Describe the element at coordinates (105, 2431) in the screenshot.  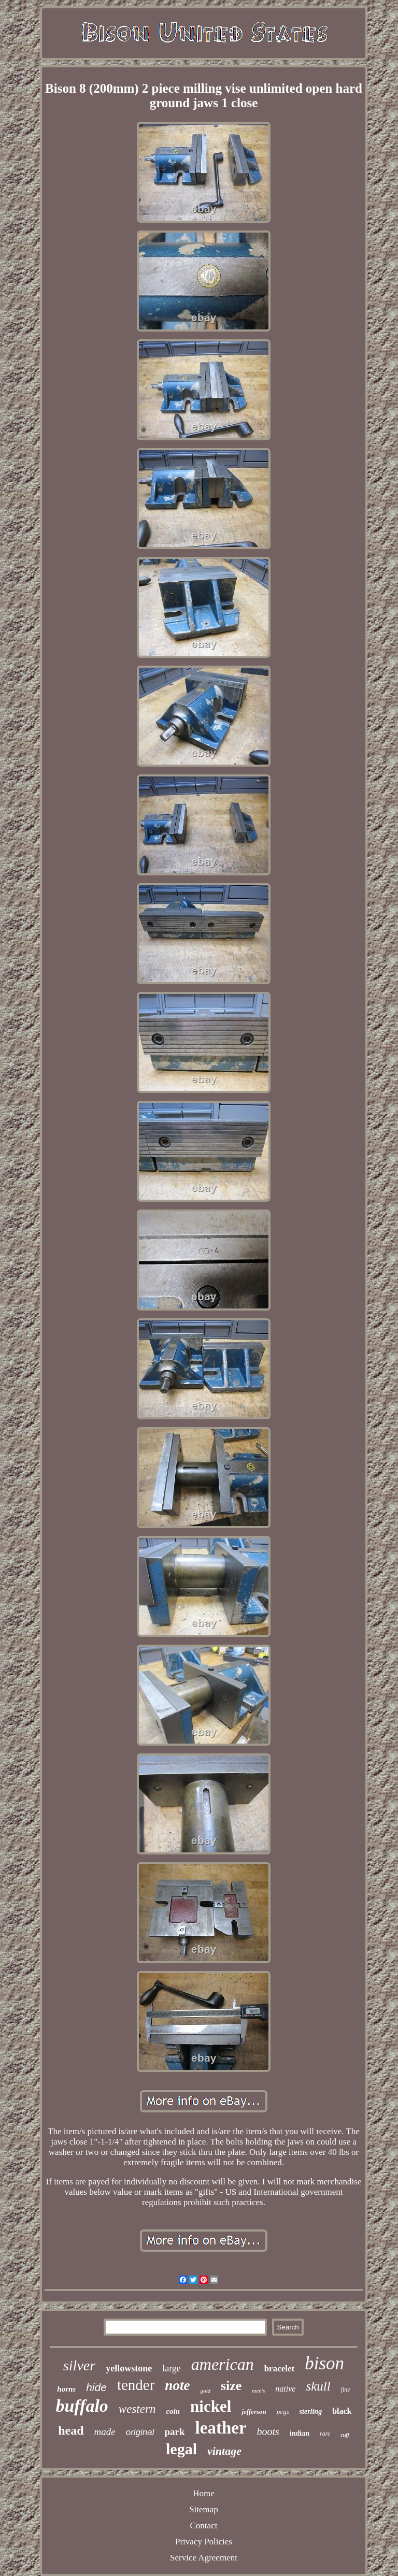
I see `made` at that location.